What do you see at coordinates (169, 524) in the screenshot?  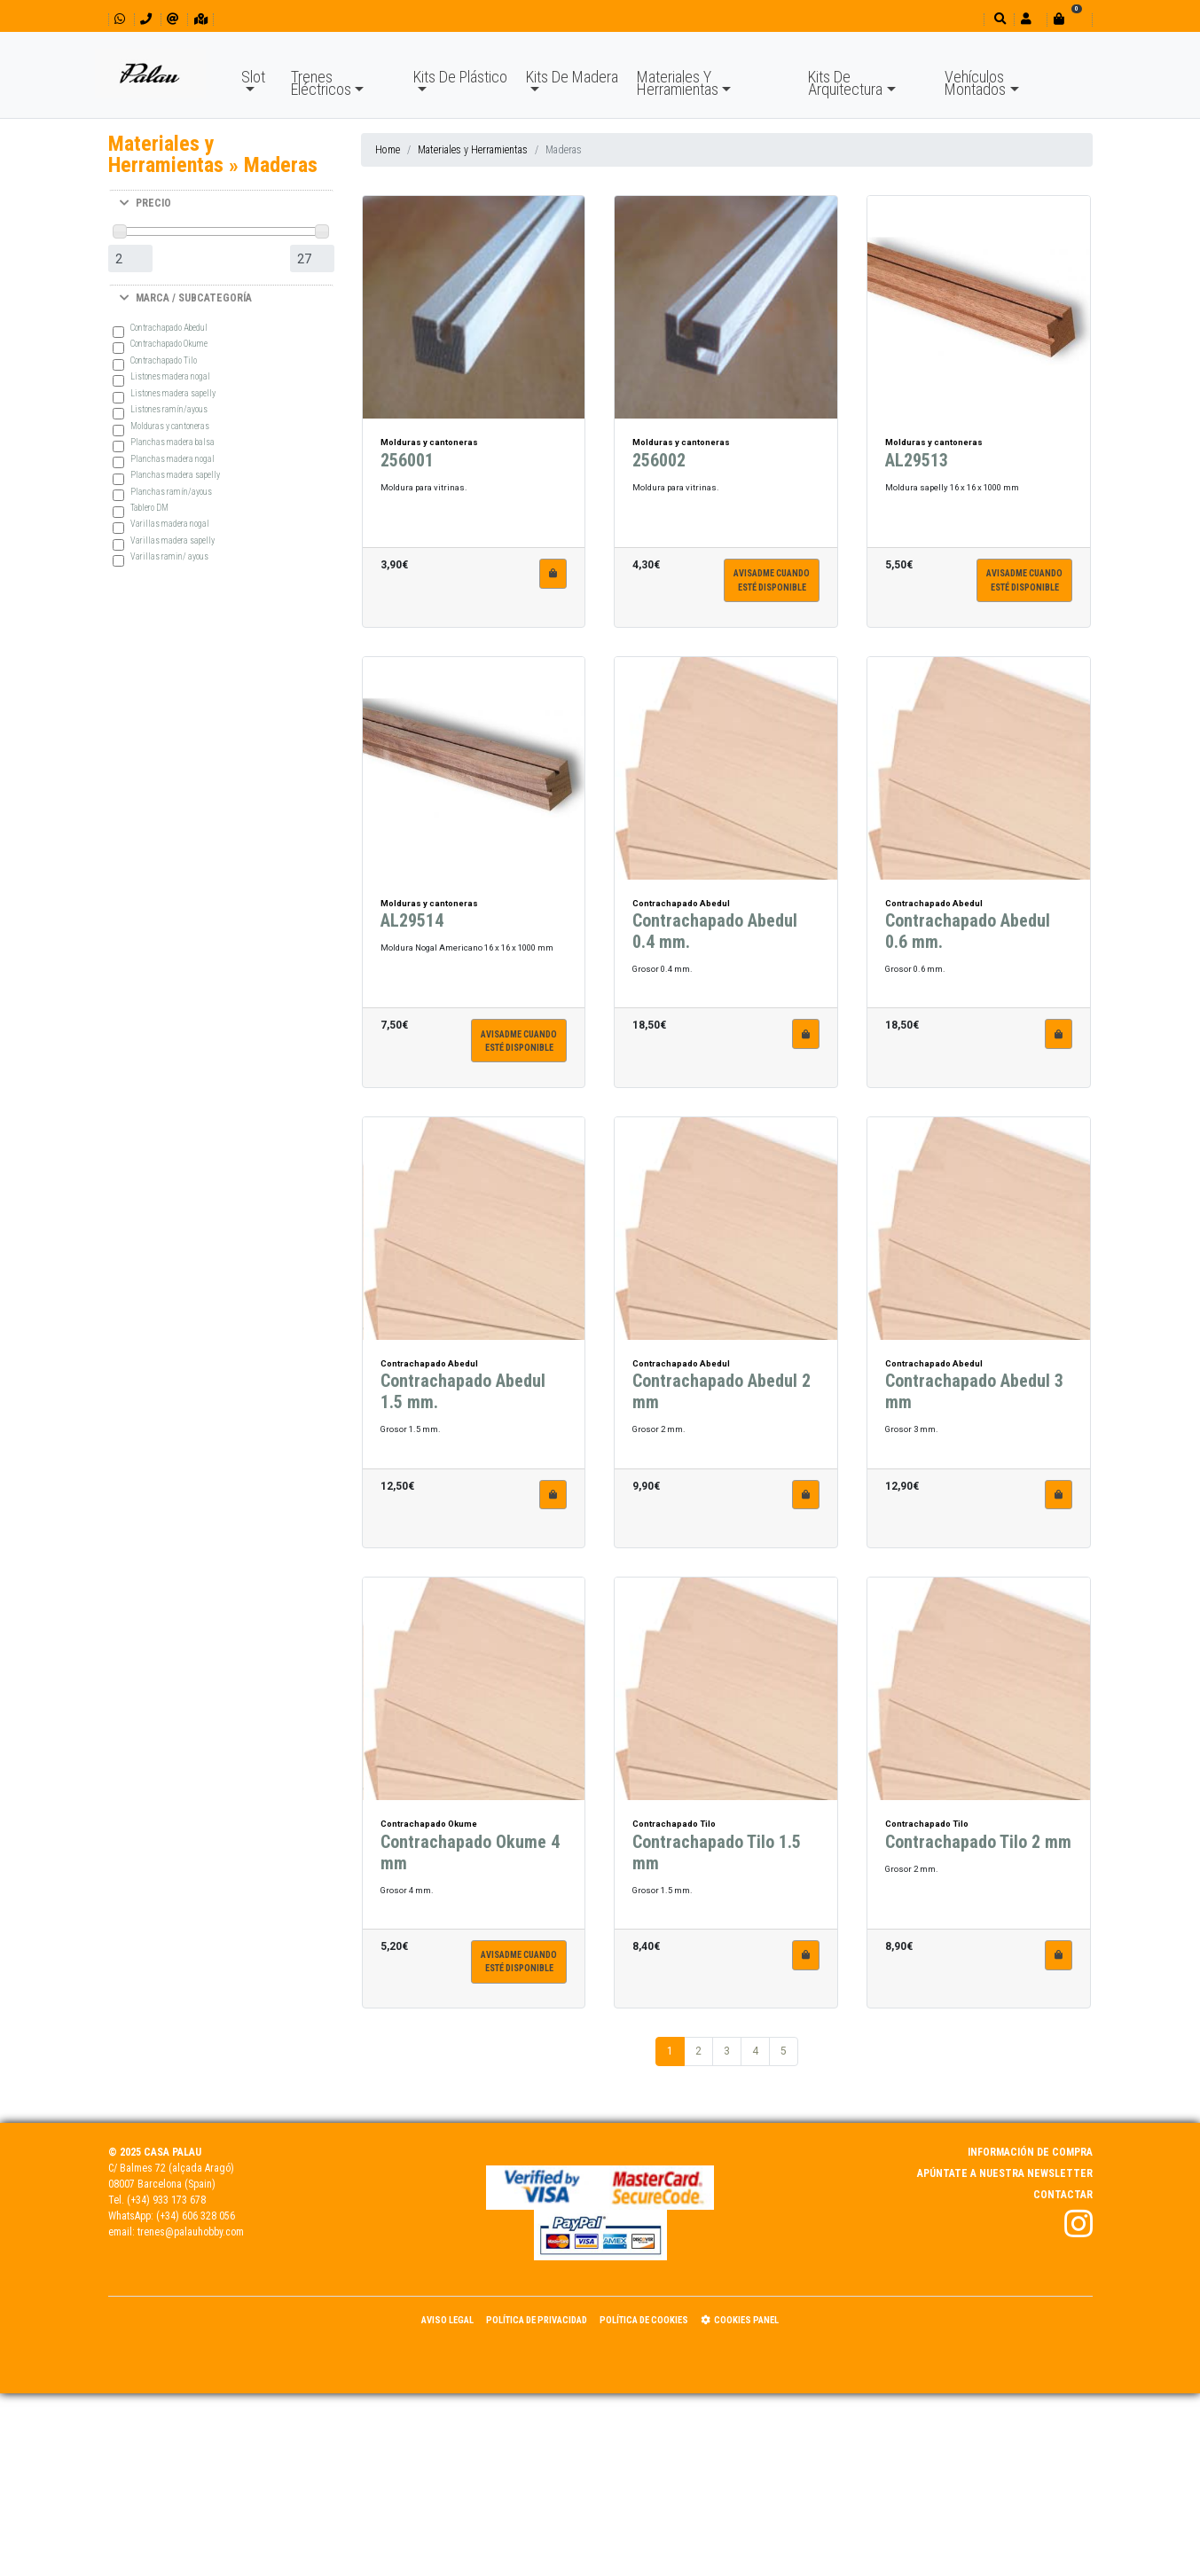 I see `Varillas madera nogal` at bounding box center [169, 524].